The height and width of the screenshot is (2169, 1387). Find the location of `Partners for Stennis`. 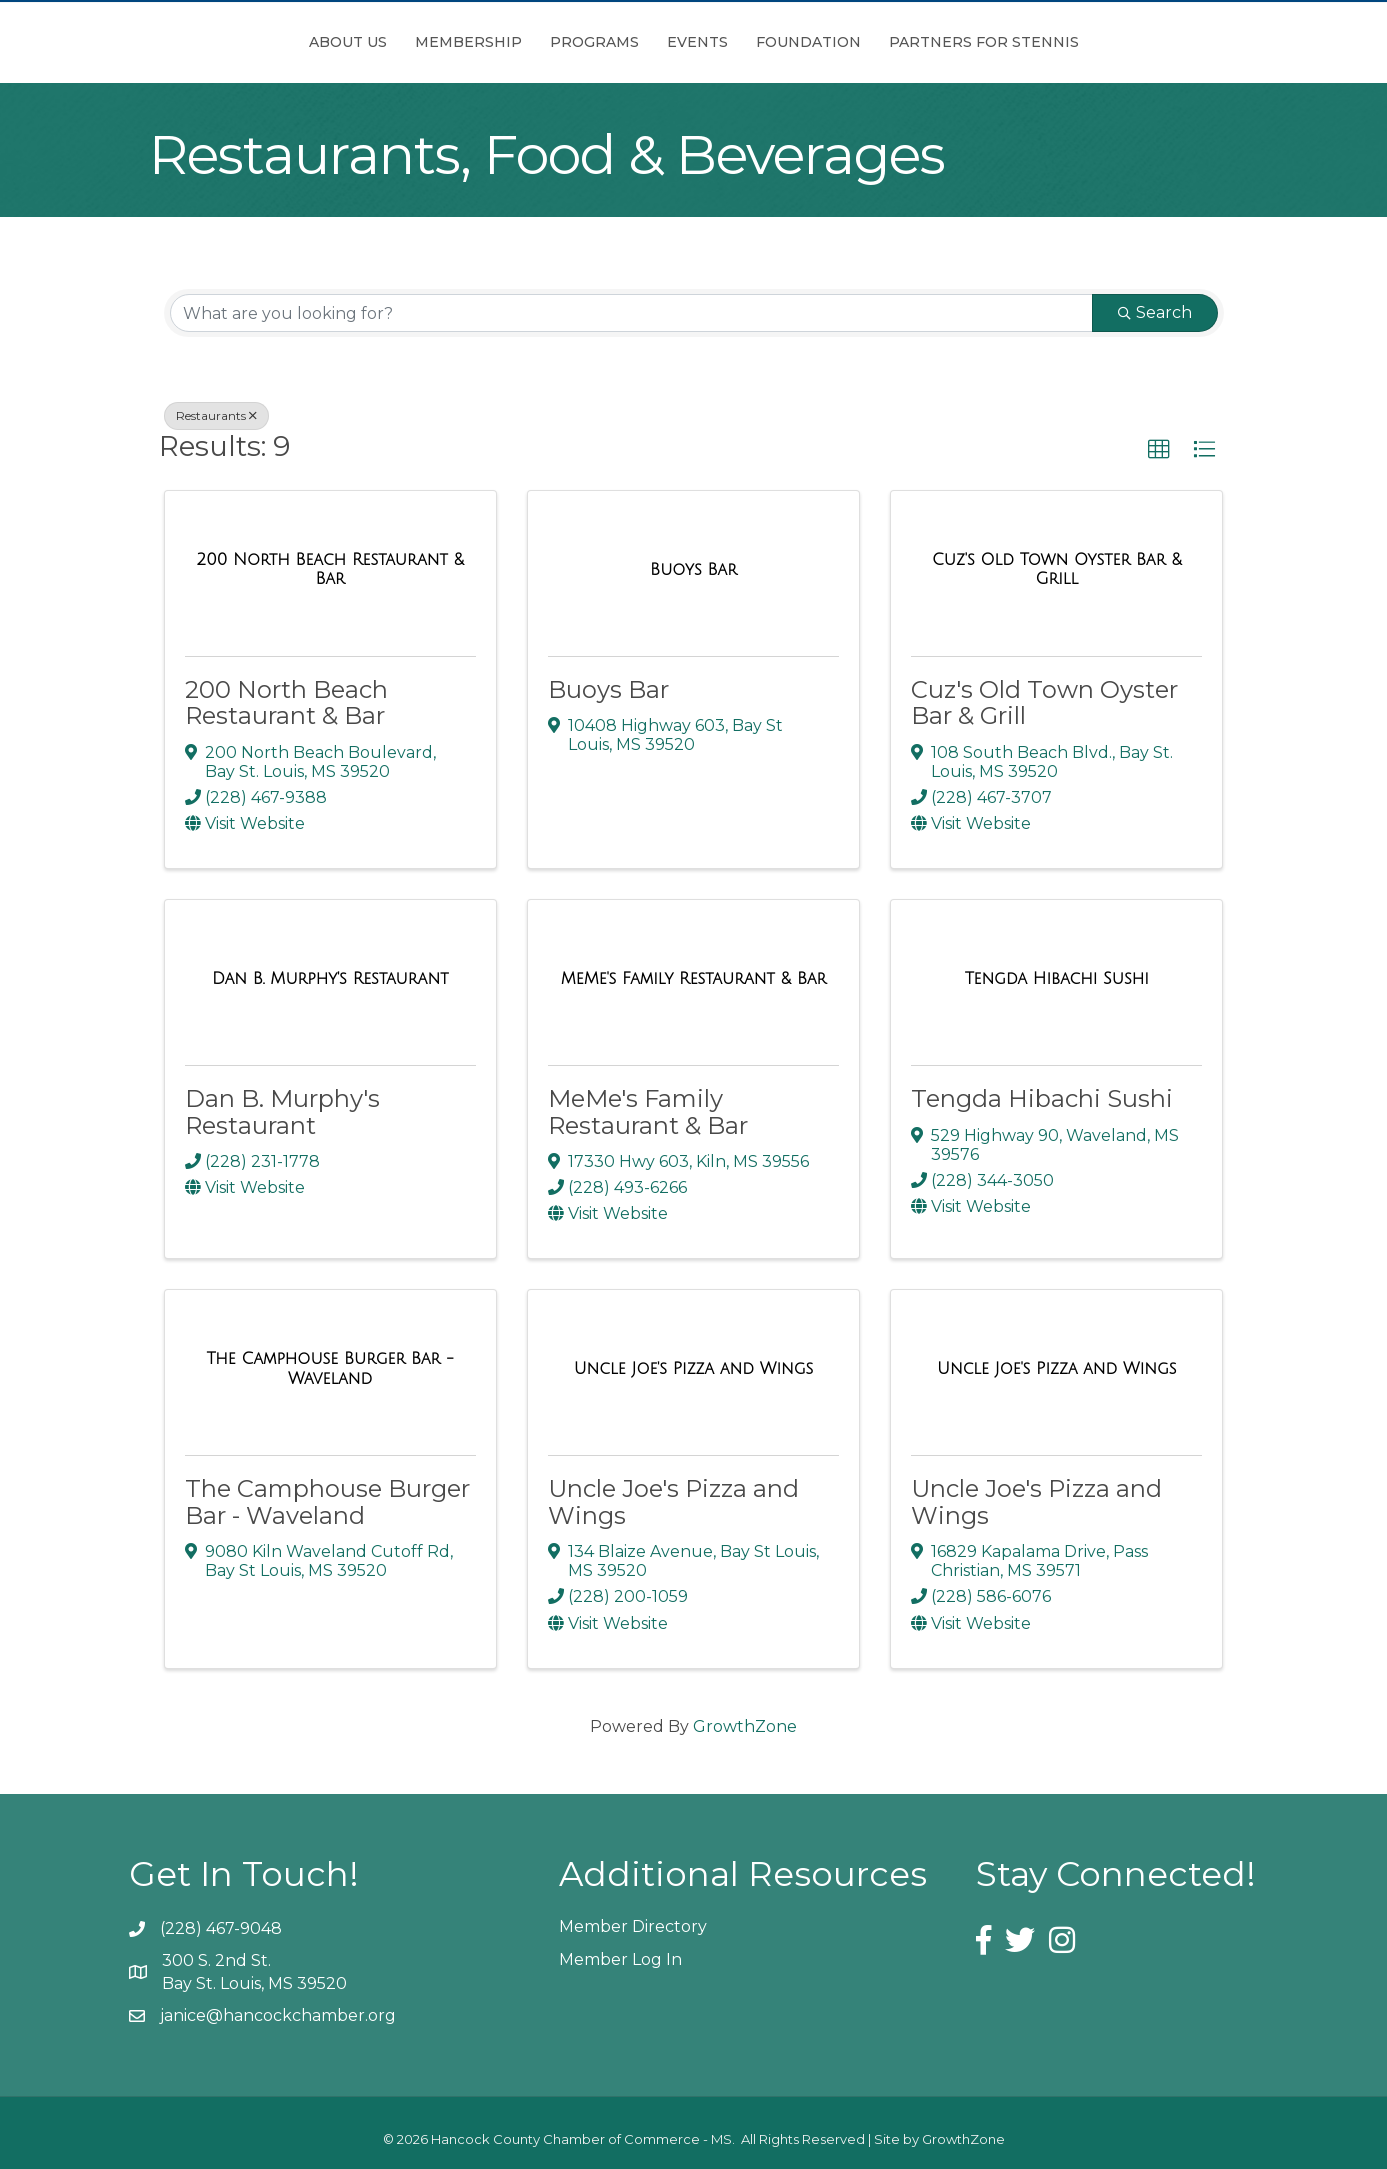

Partners for Stennis is located at coordinates (1096, 42).